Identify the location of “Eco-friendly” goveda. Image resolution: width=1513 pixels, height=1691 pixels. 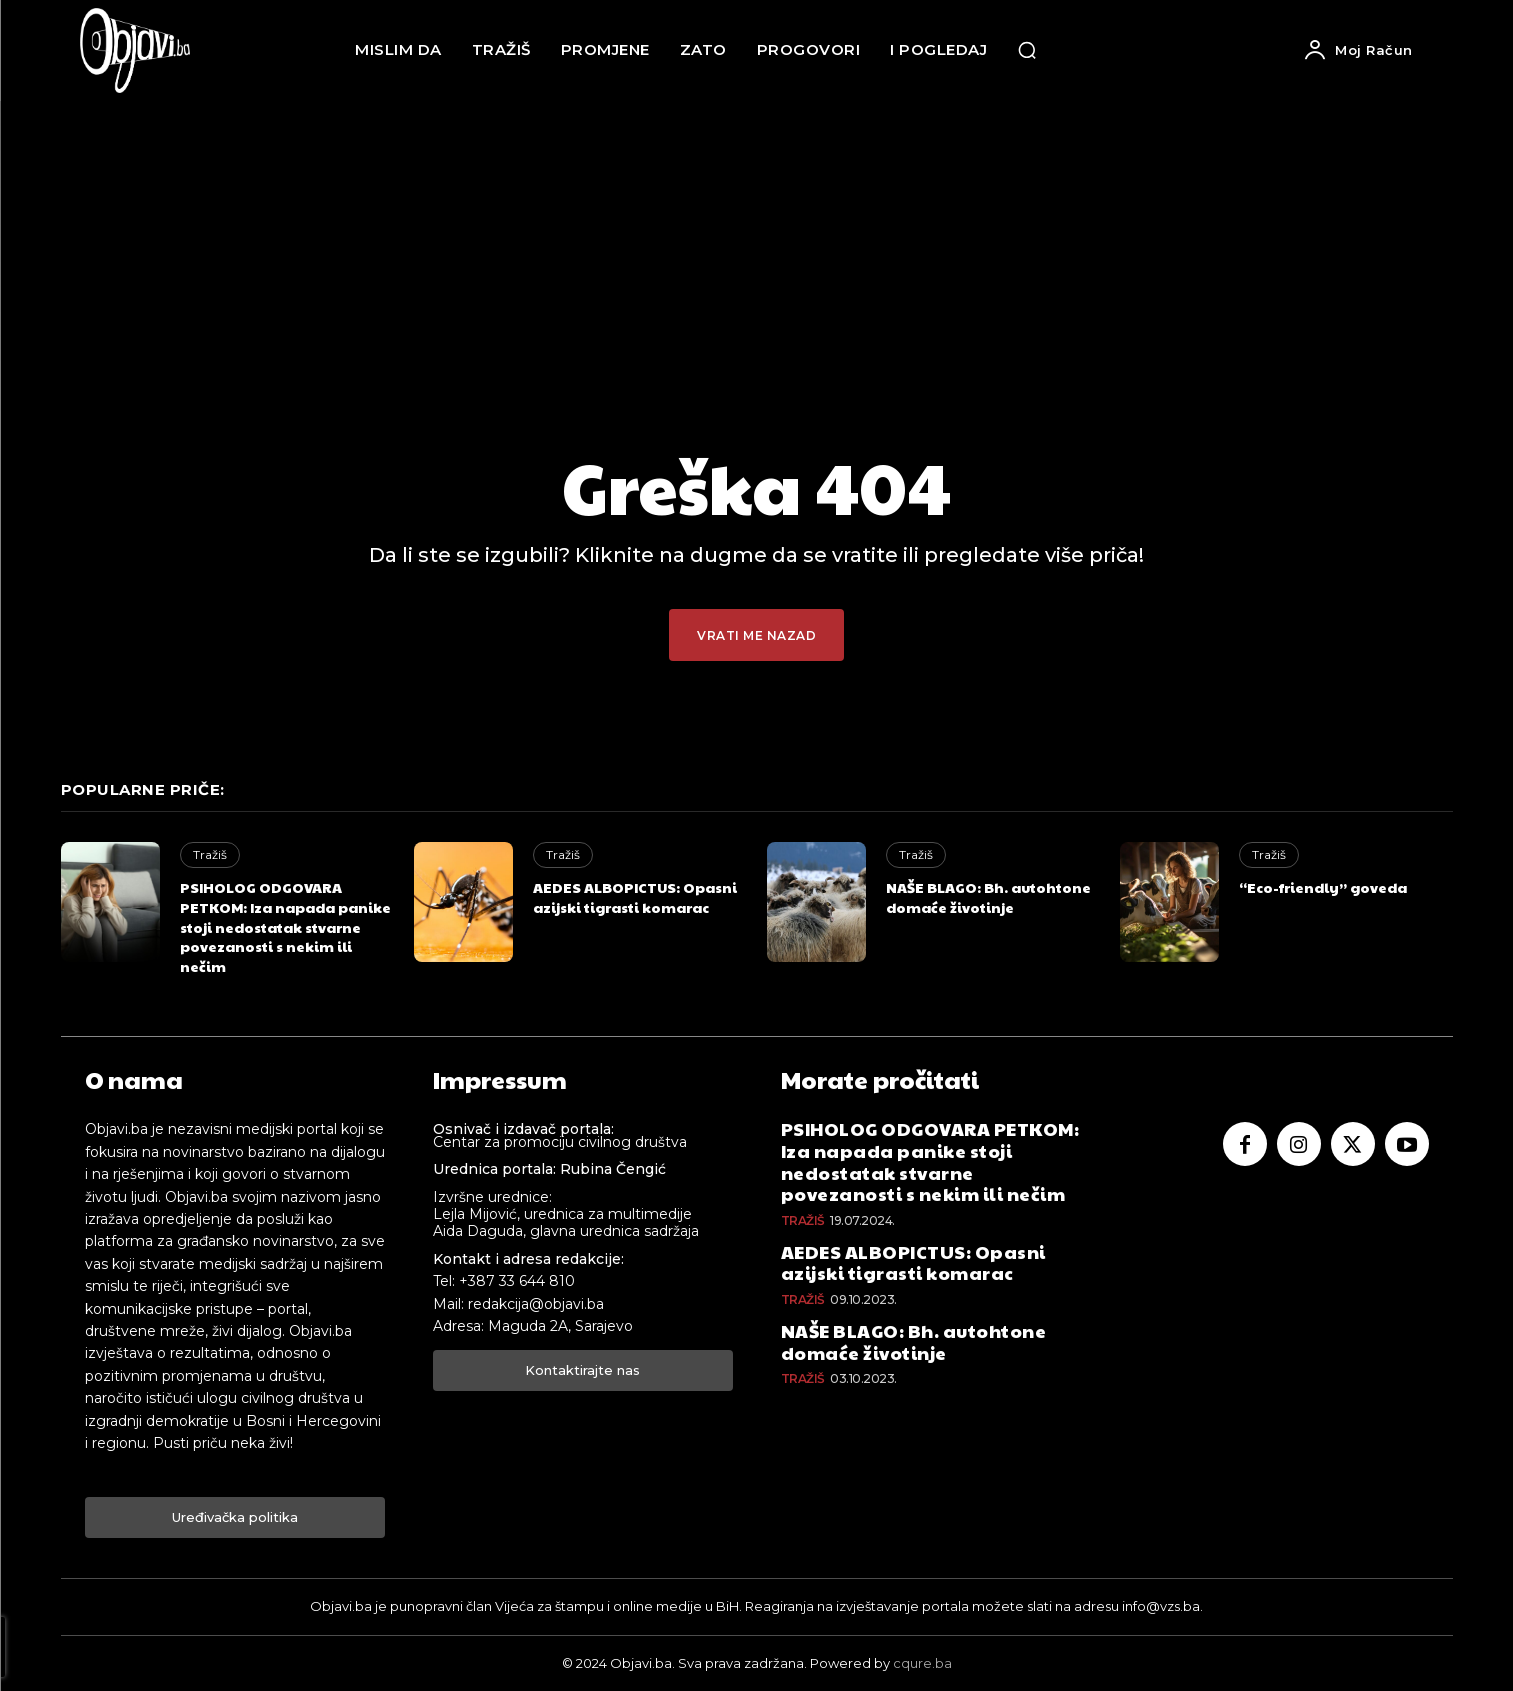
(1323, 887).